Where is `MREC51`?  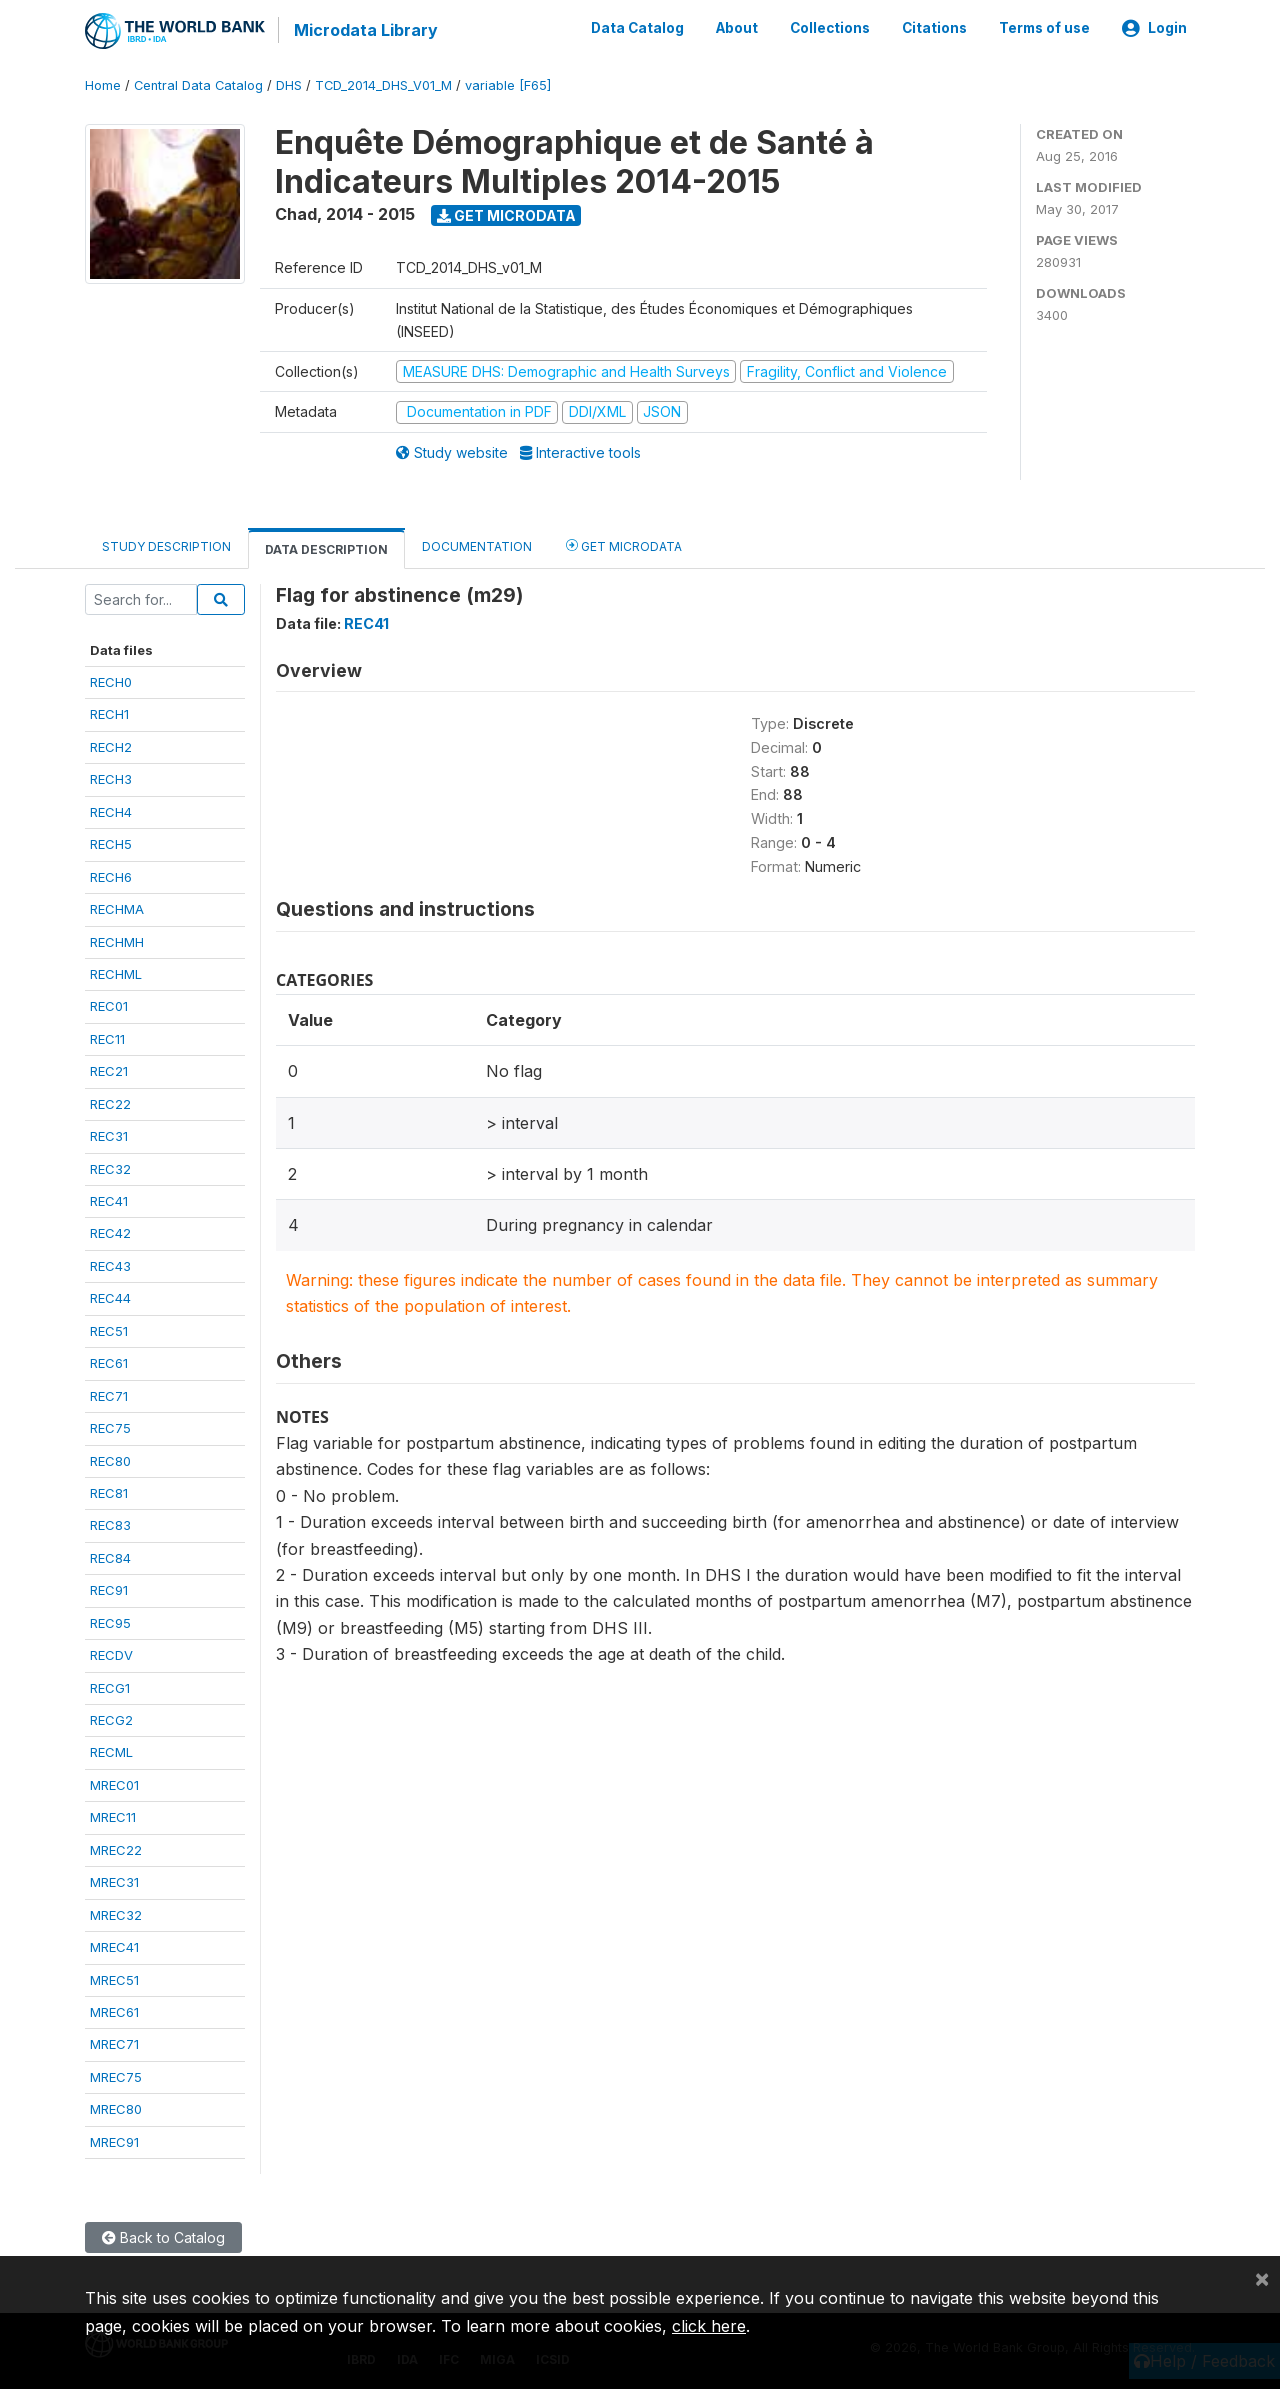 MREC51 is located at coordinates (114, 1978).